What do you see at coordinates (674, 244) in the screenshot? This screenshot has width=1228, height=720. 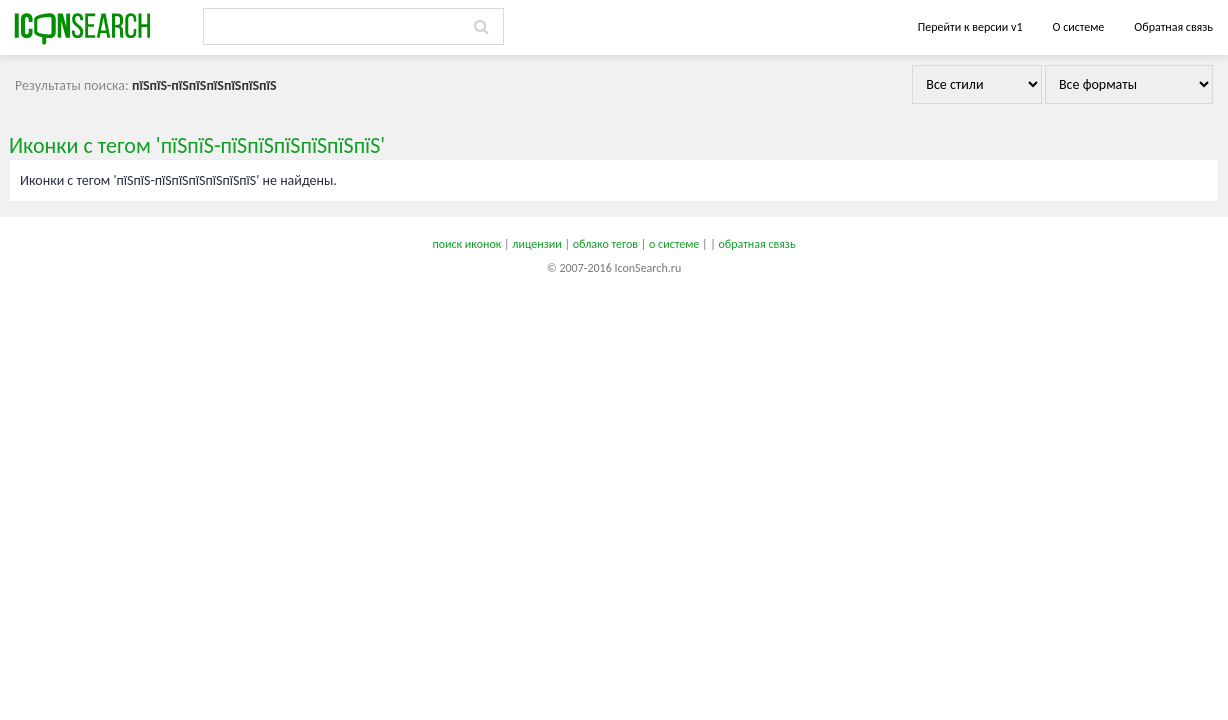 I see `о системе` at bounding box center [674, 244].